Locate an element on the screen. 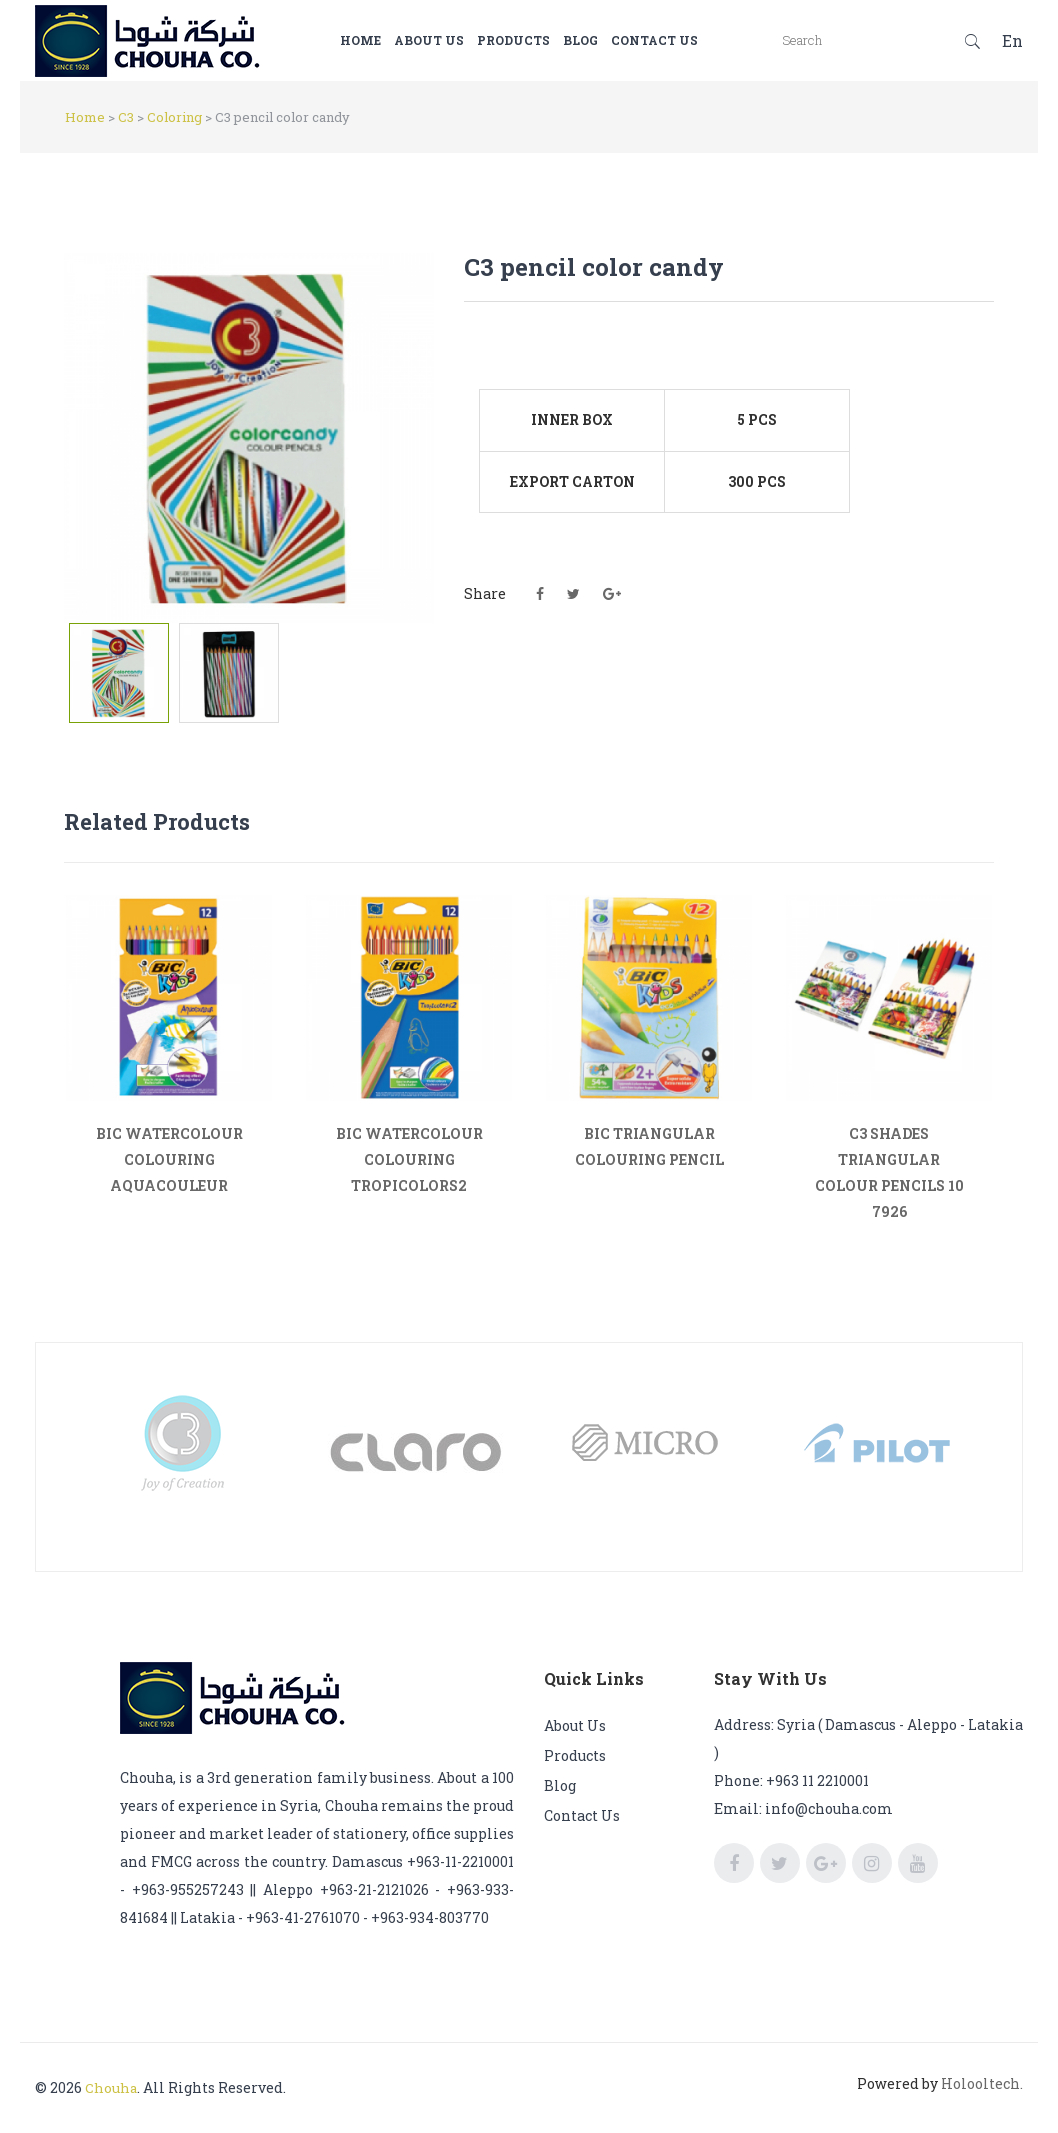  Contact us is located at coordinates (684, 40).